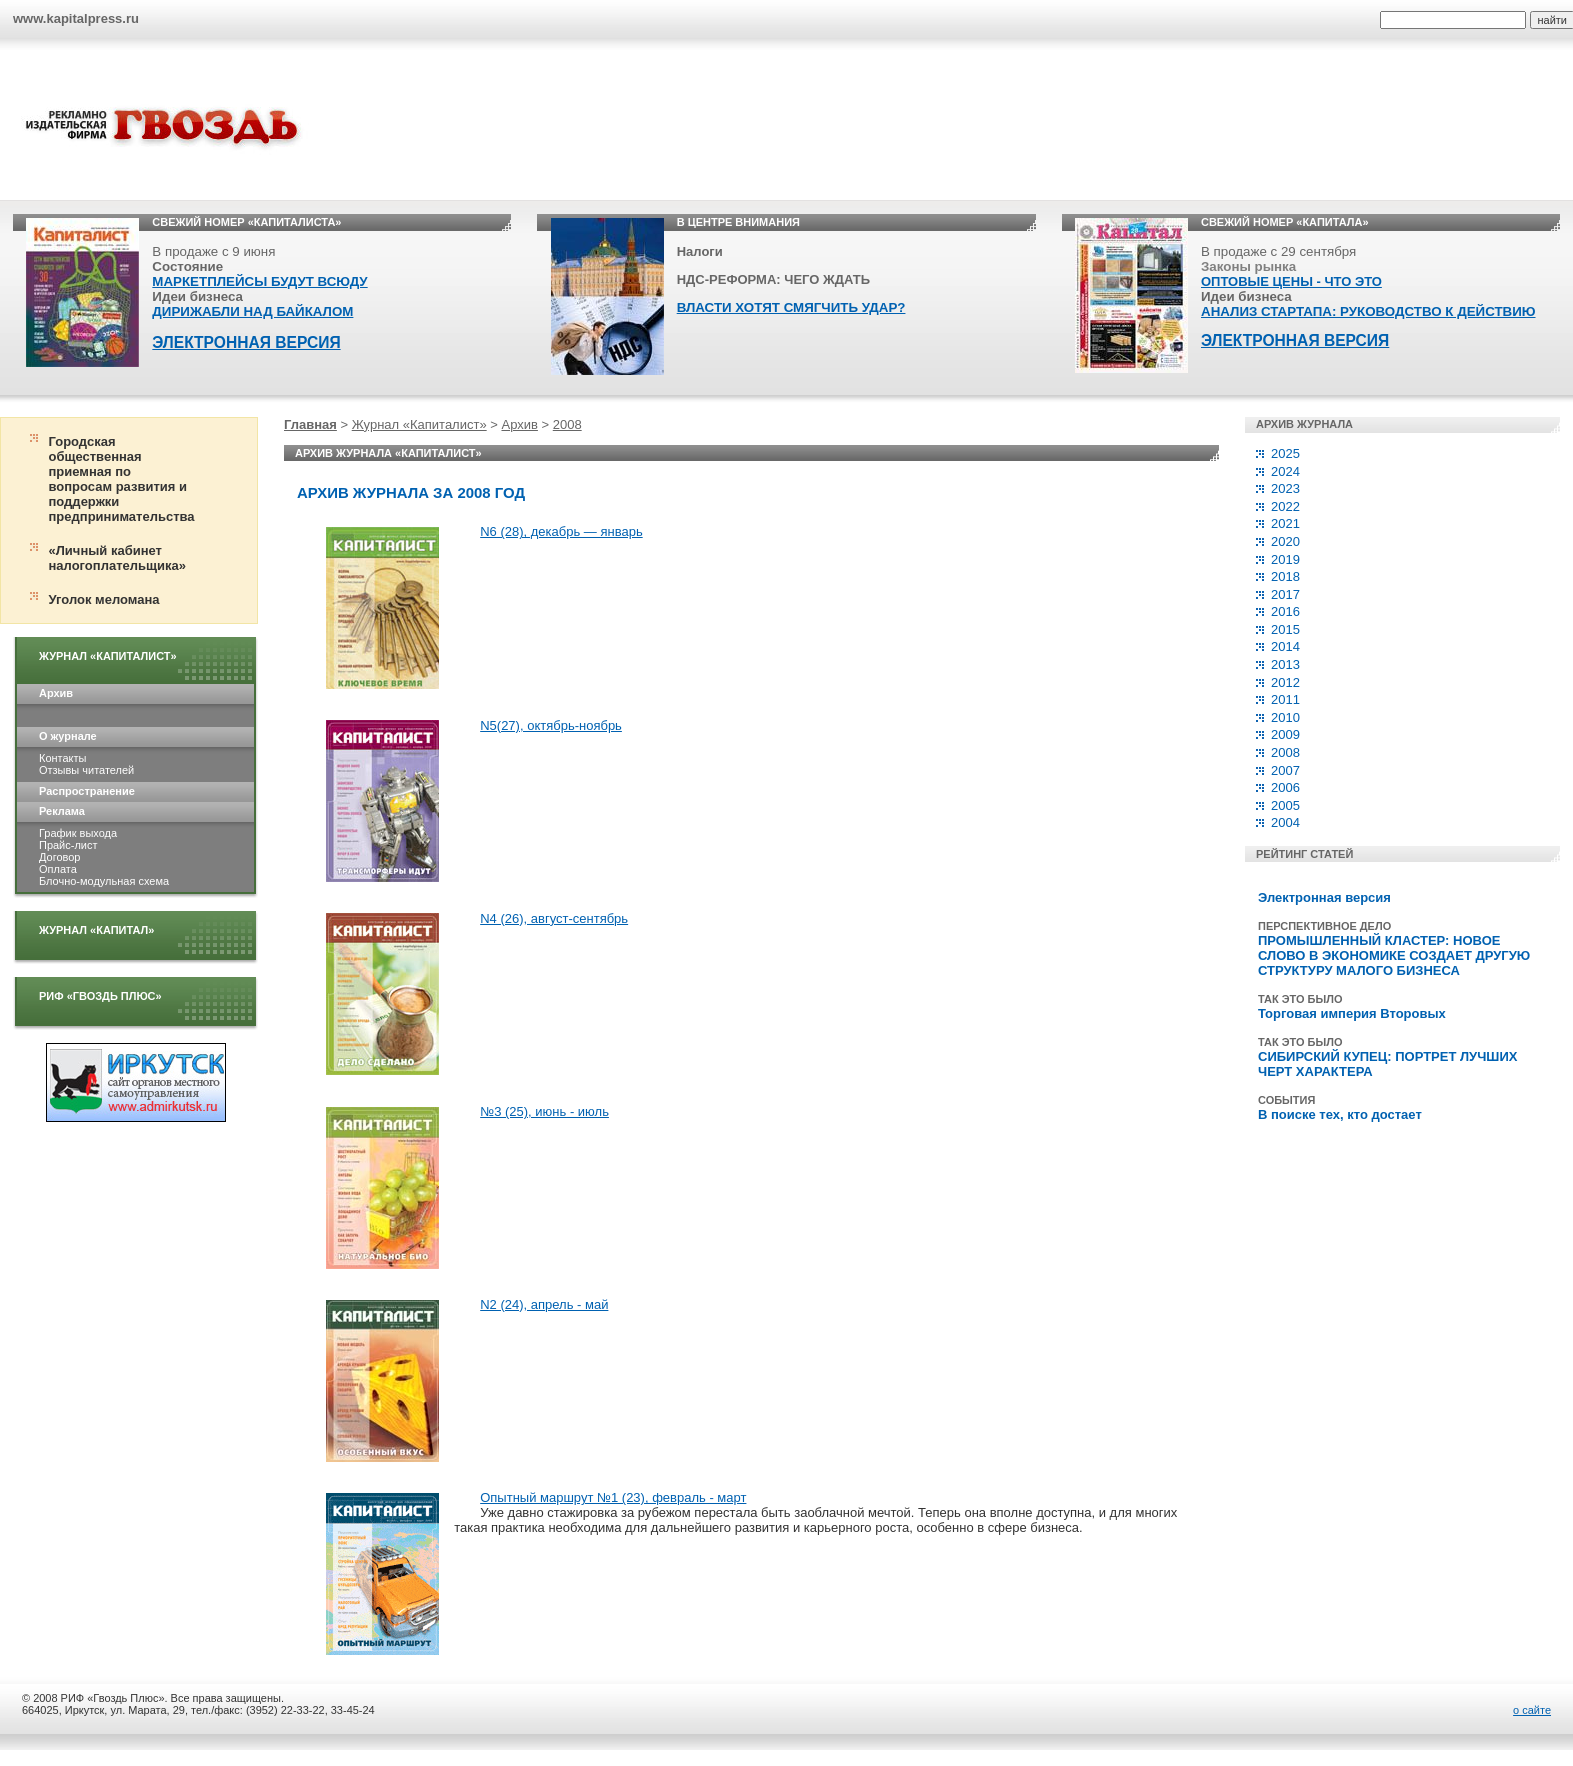 The width and height of the screenshot is (1573, 1766). Describe the element at coordinates (1285, 453) in the screenshot. I see `2025` at that location.